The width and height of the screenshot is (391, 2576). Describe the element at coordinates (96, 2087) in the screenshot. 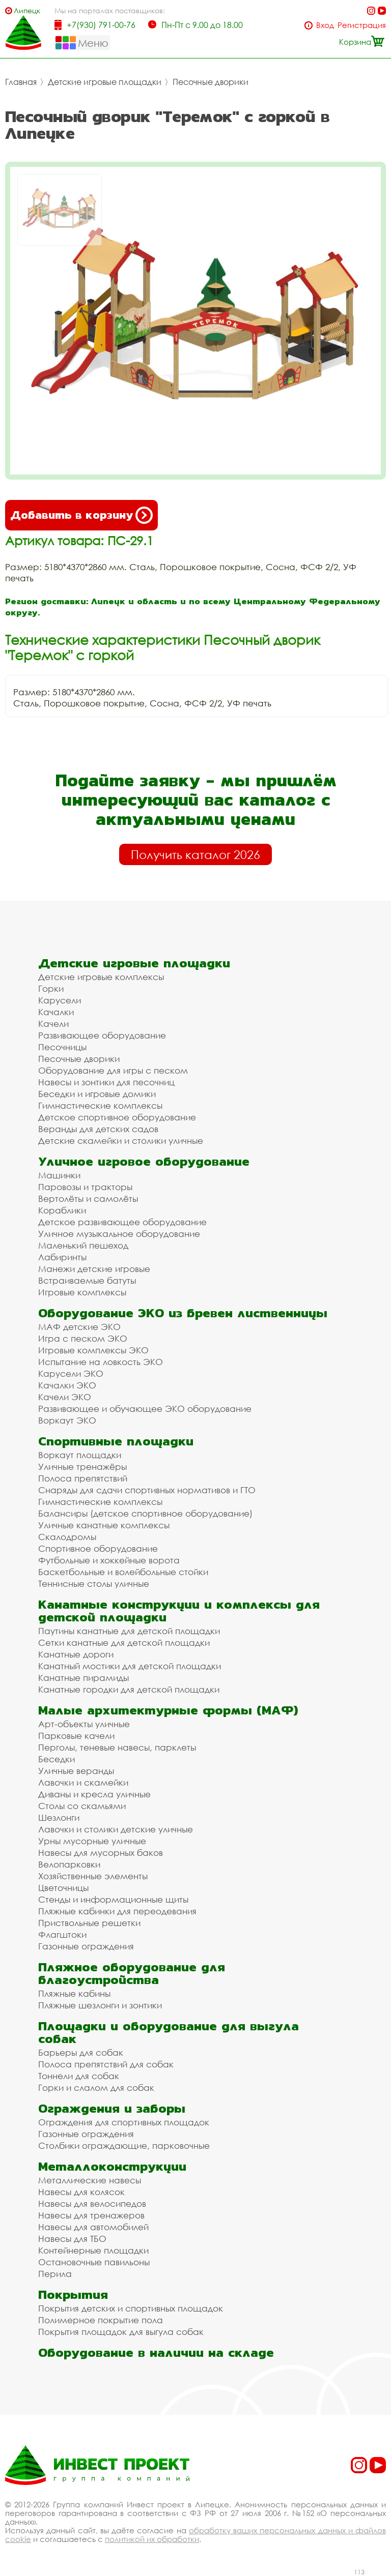

I see `Горки и слалом для собак` at that location.